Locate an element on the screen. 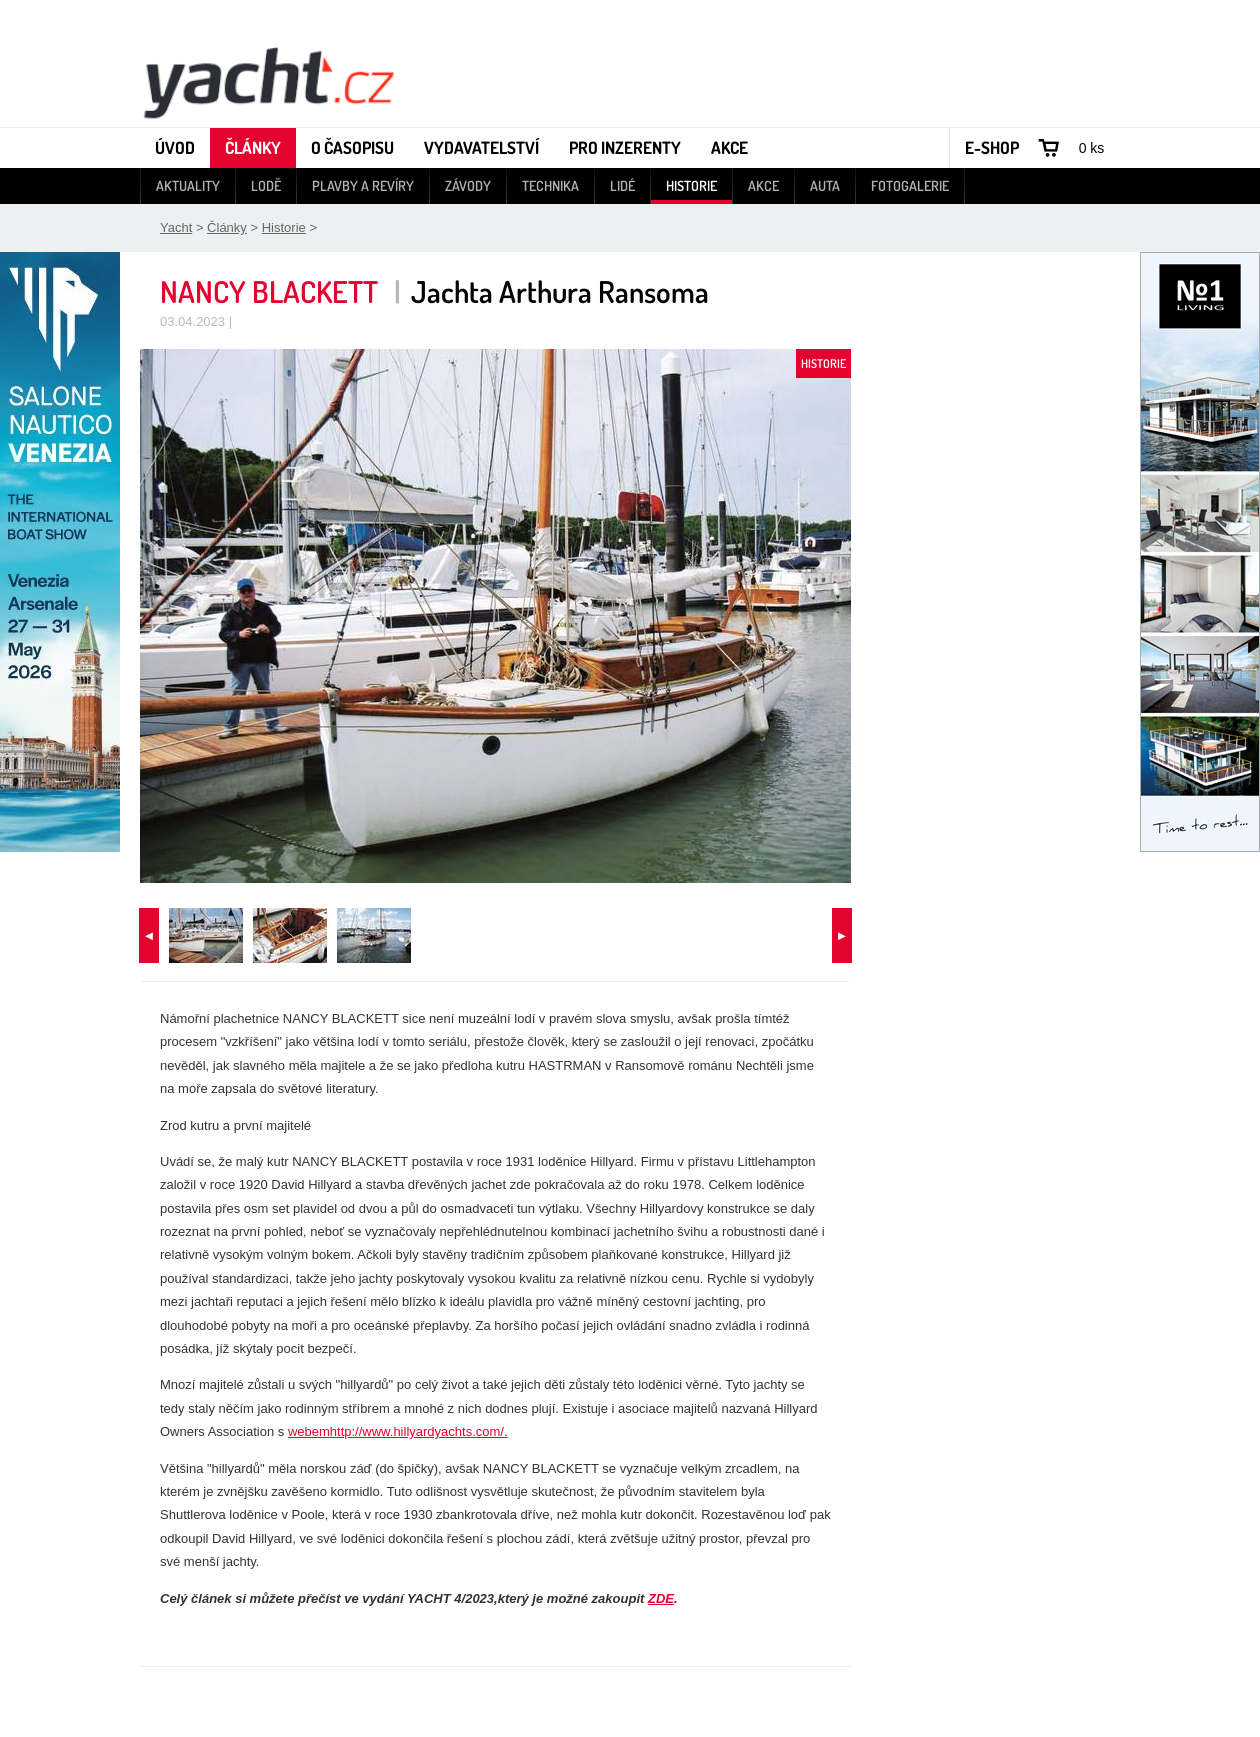  Články is located at coordinates (253, 147).